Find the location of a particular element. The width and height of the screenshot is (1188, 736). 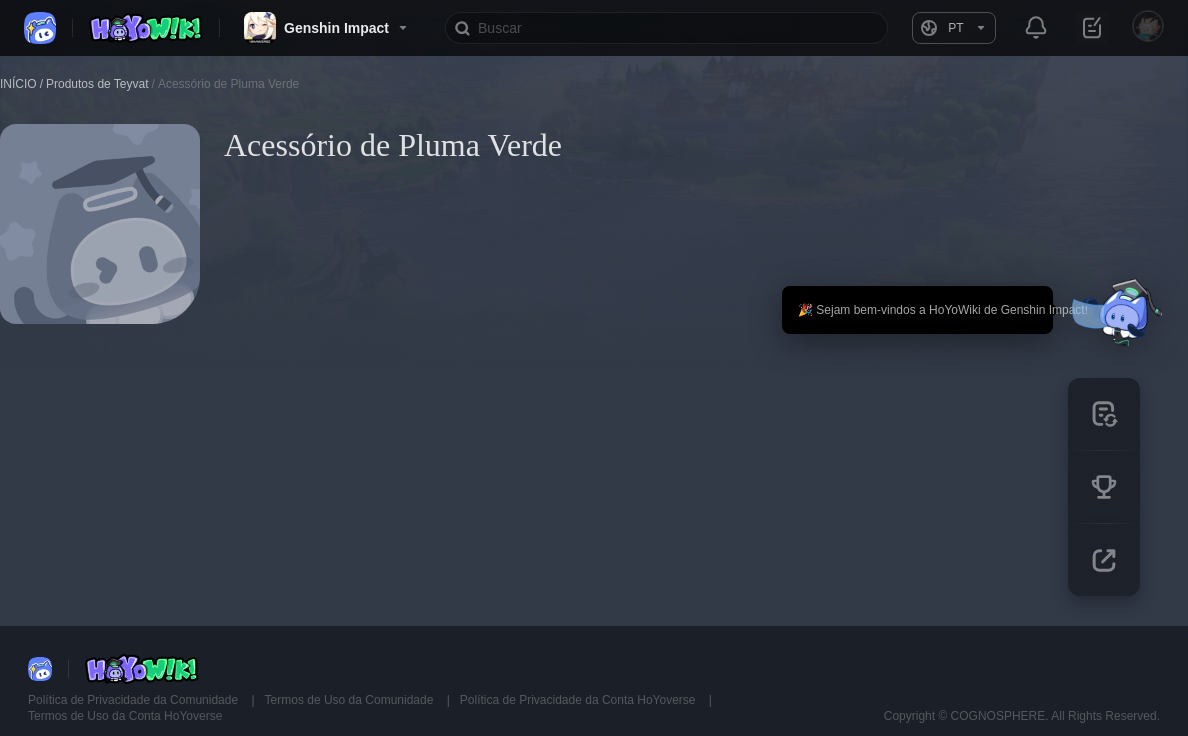

Termos de Uso da Comunidade is located at coordinates (351, 700).